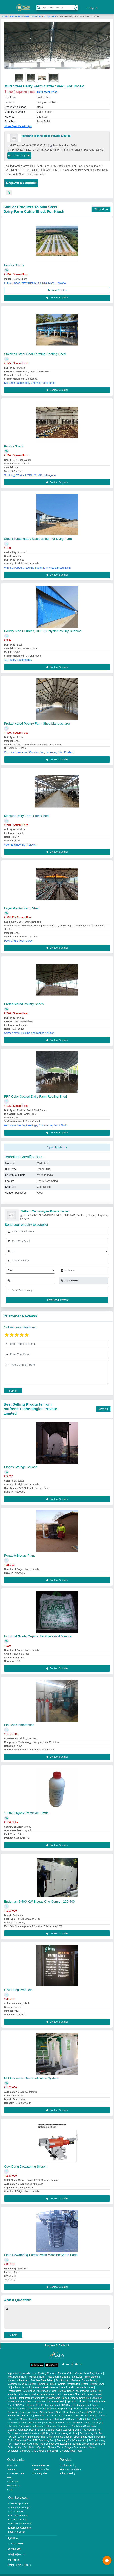 The height and width of the screenshot is (2576, 114). What do you see at coordinates (17, 2372) in the screenshot?
I see `Walk Behind Roller` at bounding box center [17, 2372].